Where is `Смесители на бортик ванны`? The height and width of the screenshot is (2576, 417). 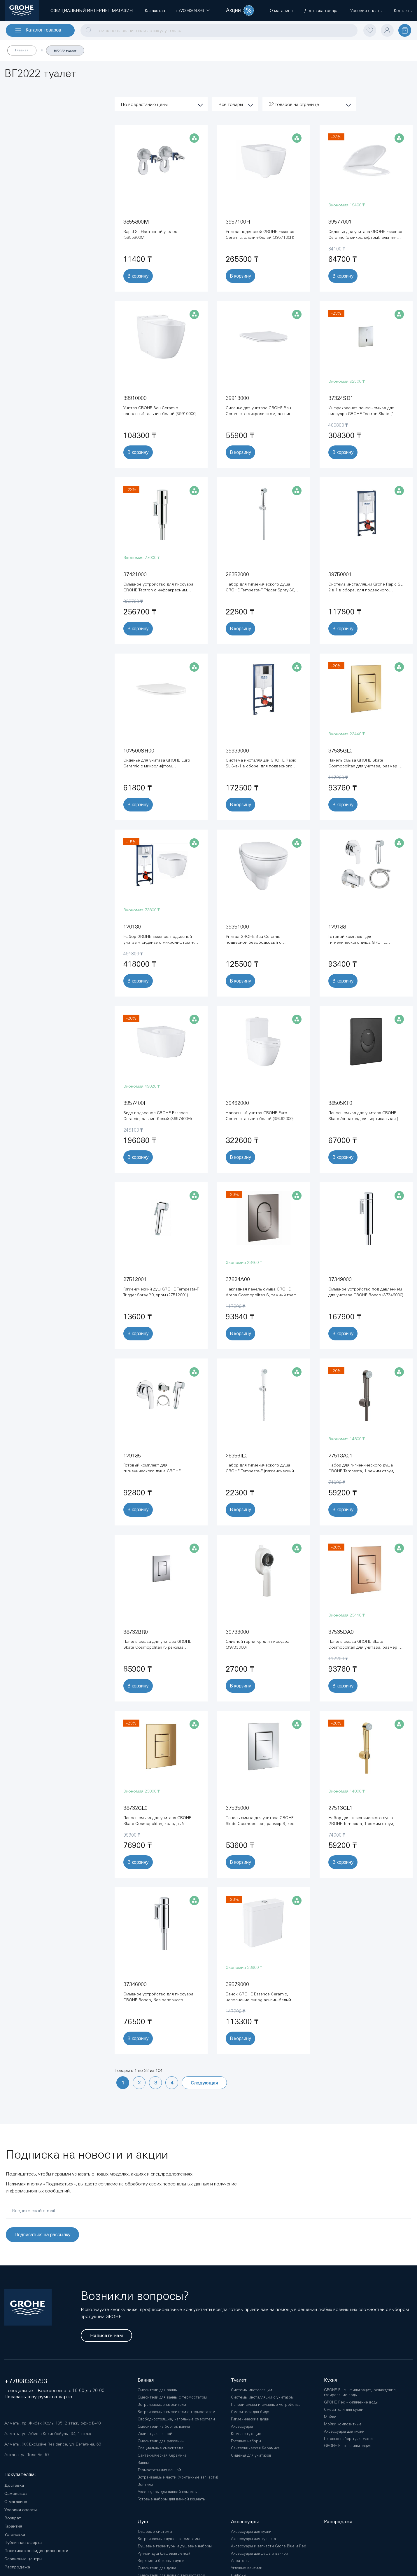
Смесители на бортик ванны is located at coordinates (164, 2426).